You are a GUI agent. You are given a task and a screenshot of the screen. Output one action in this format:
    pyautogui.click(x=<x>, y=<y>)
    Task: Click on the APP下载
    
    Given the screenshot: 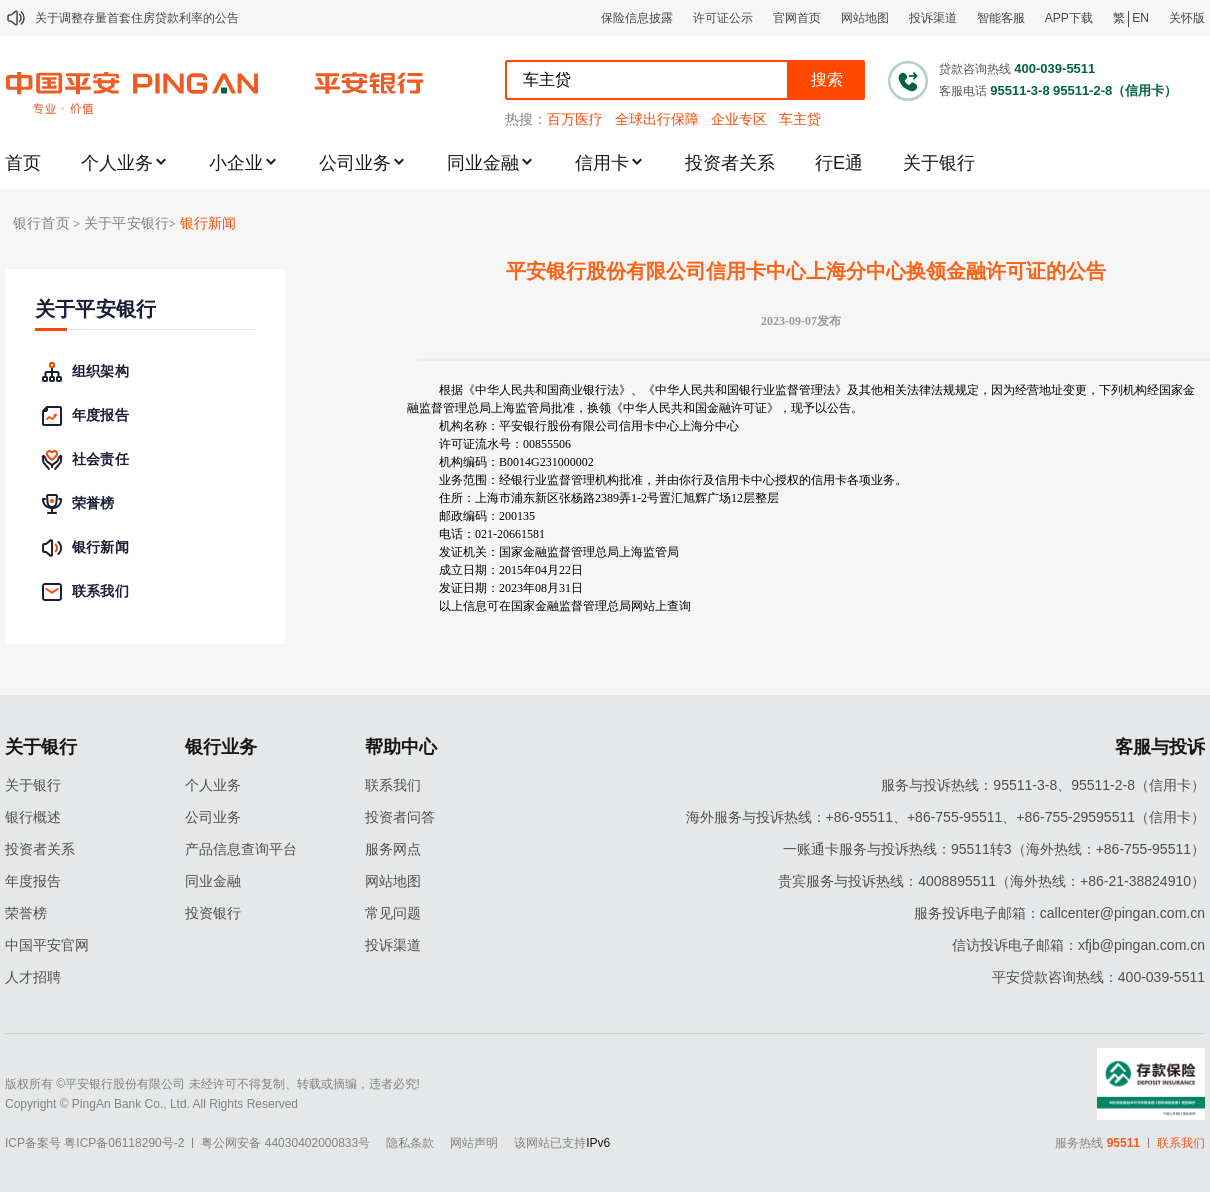 What is the action you would take?
    pyautogui.click(x=1069, y=18)
    